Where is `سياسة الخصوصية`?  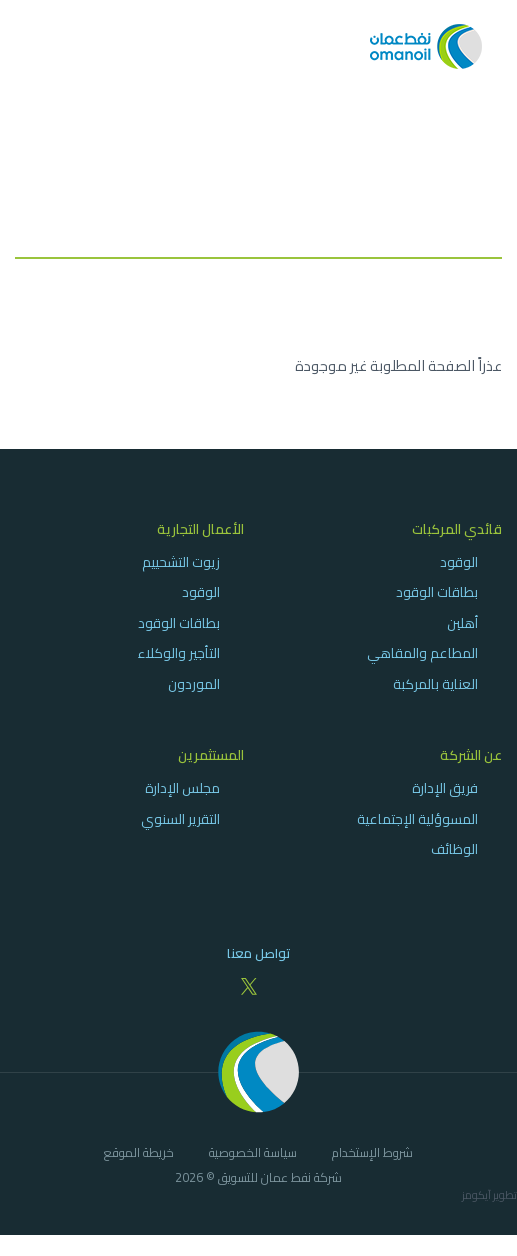
سياسة الخصوصية is located at coordinates (253, 1154).